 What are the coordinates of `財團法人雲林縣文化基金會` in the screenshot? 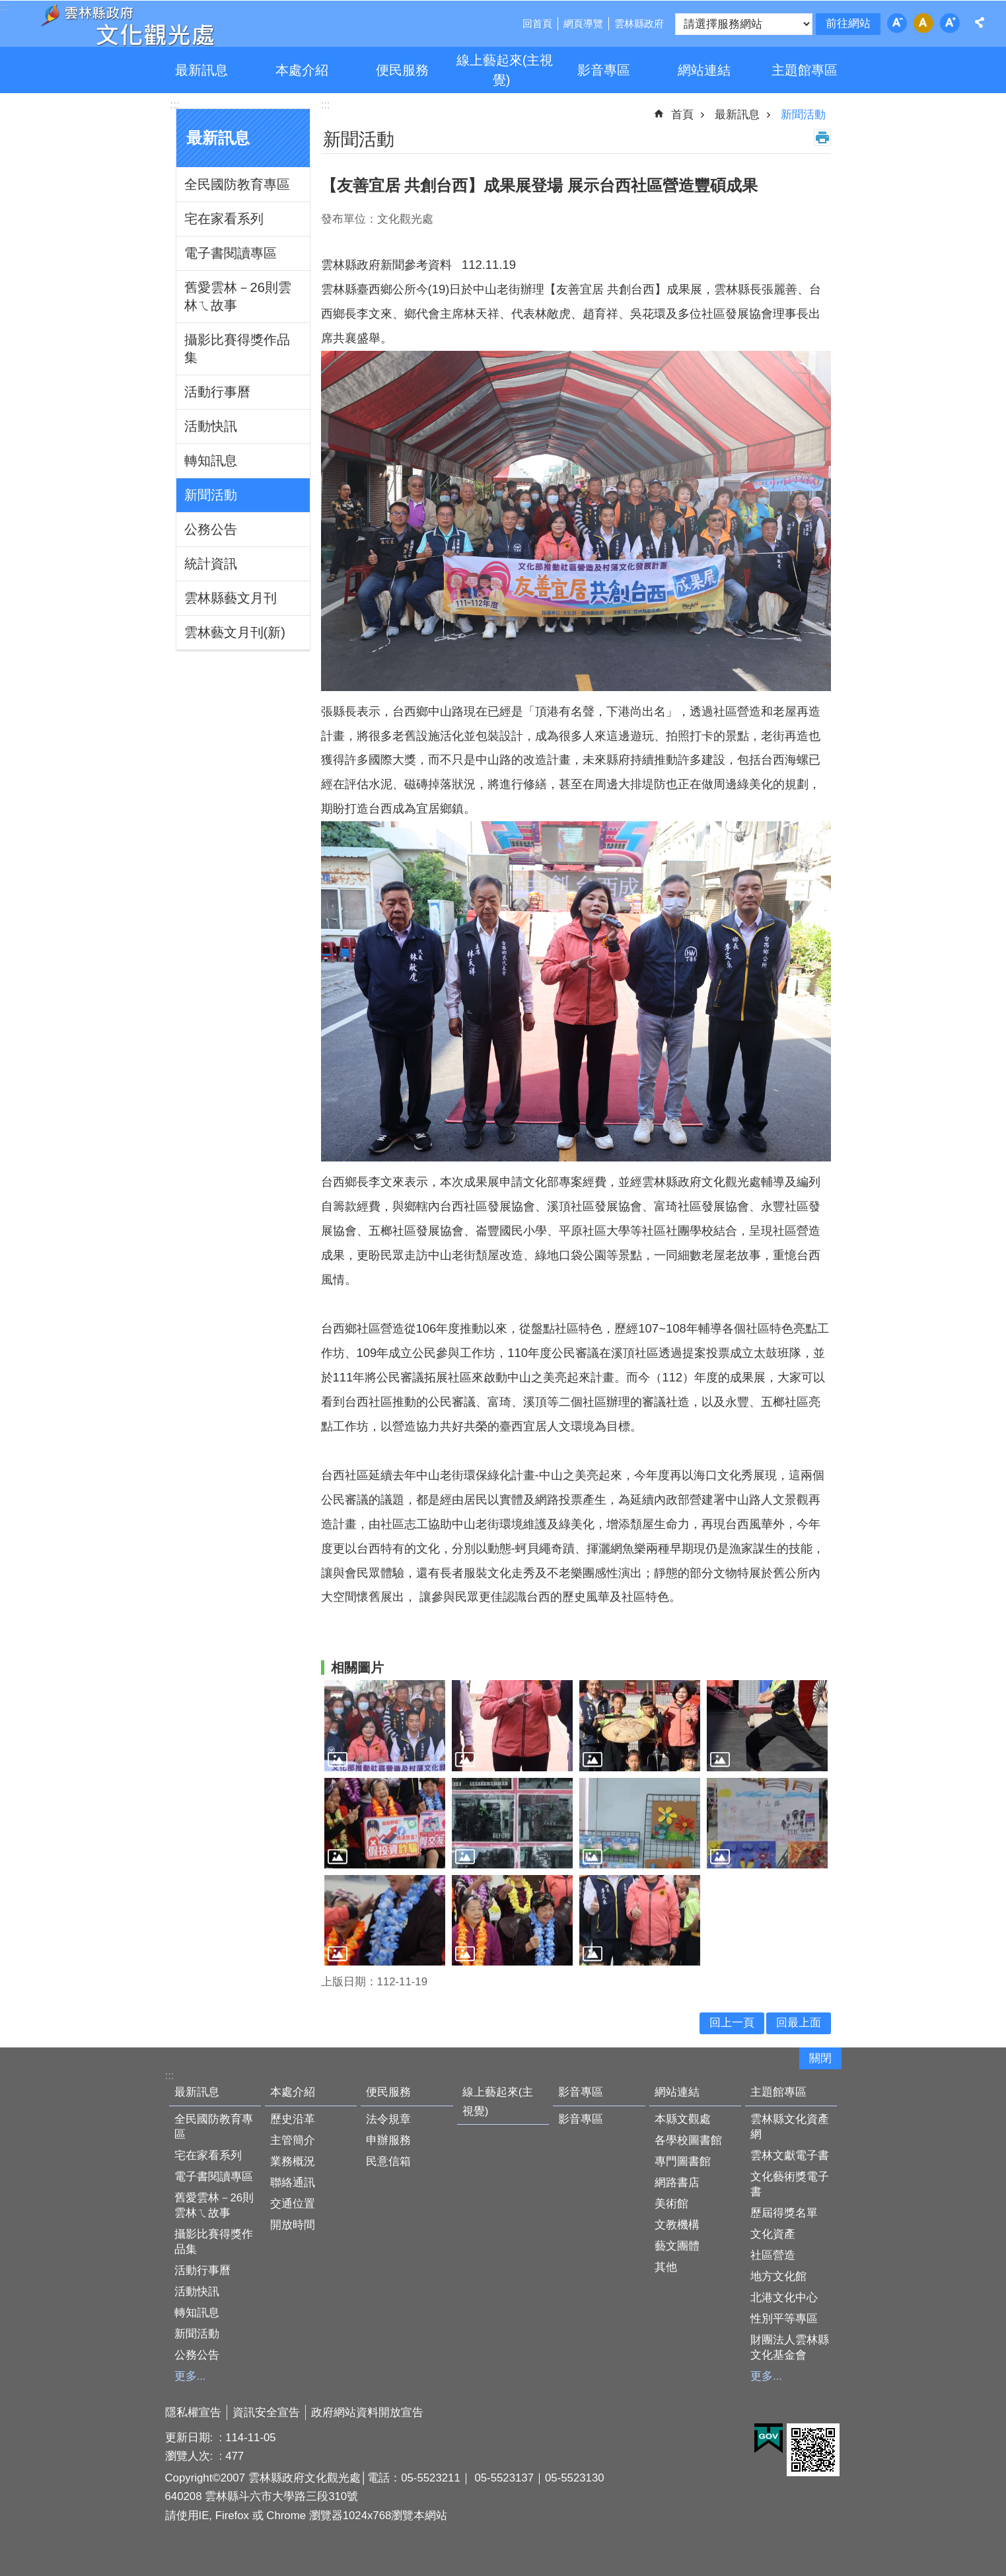 It's located at (789, 2347).